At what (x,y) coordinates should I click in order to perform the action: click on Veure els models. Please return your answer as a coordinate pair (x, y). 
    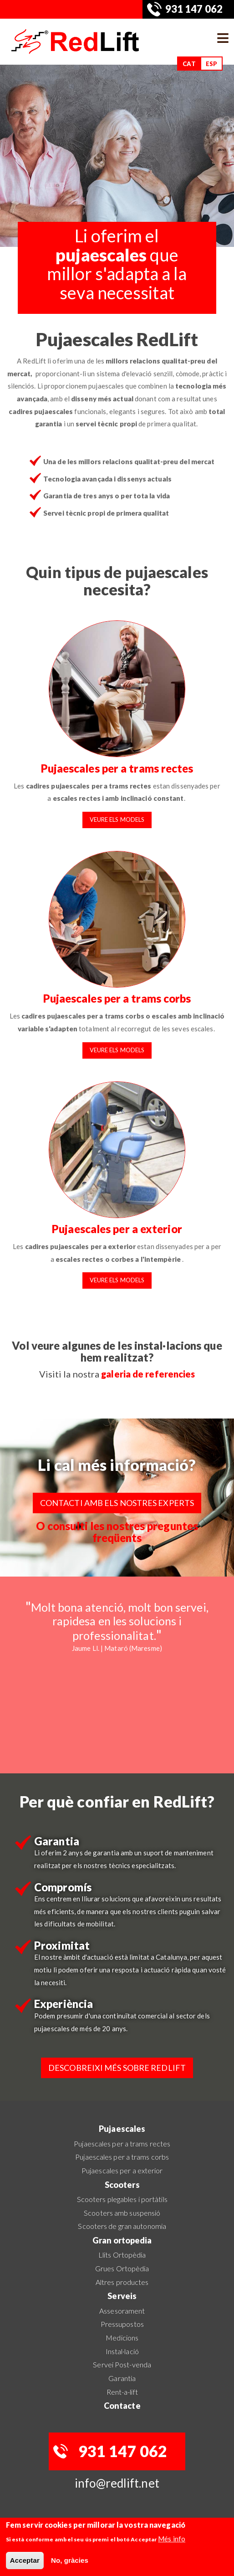
    Looking at the image, I should click on (117, 819).